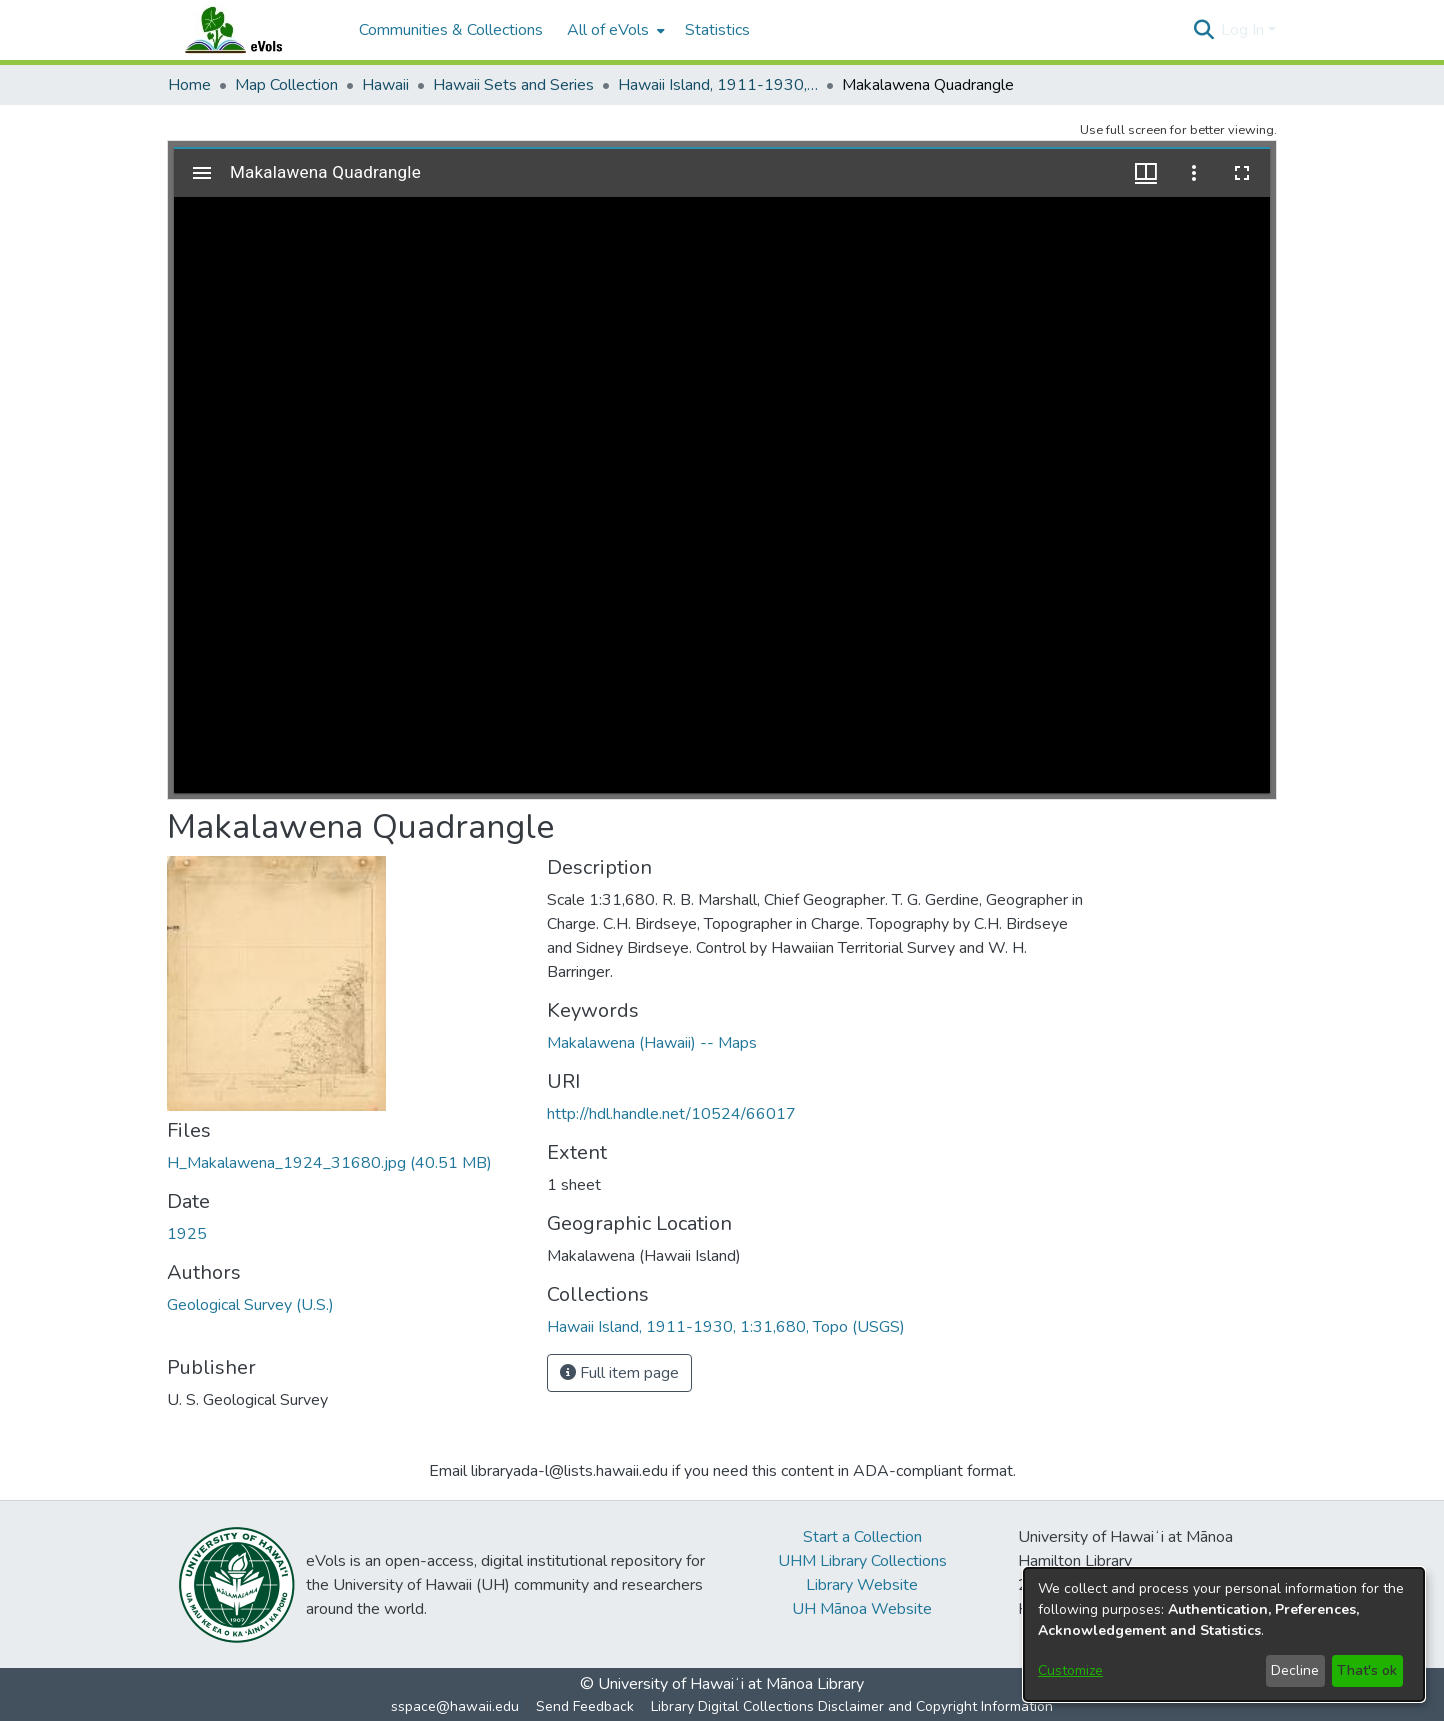 This screenshot has height=1721, width=1444. What do you see at coordinates (717, 30) in the screenshot?
I see `Statistics [menuitem]` at bounding box center [717, 30].